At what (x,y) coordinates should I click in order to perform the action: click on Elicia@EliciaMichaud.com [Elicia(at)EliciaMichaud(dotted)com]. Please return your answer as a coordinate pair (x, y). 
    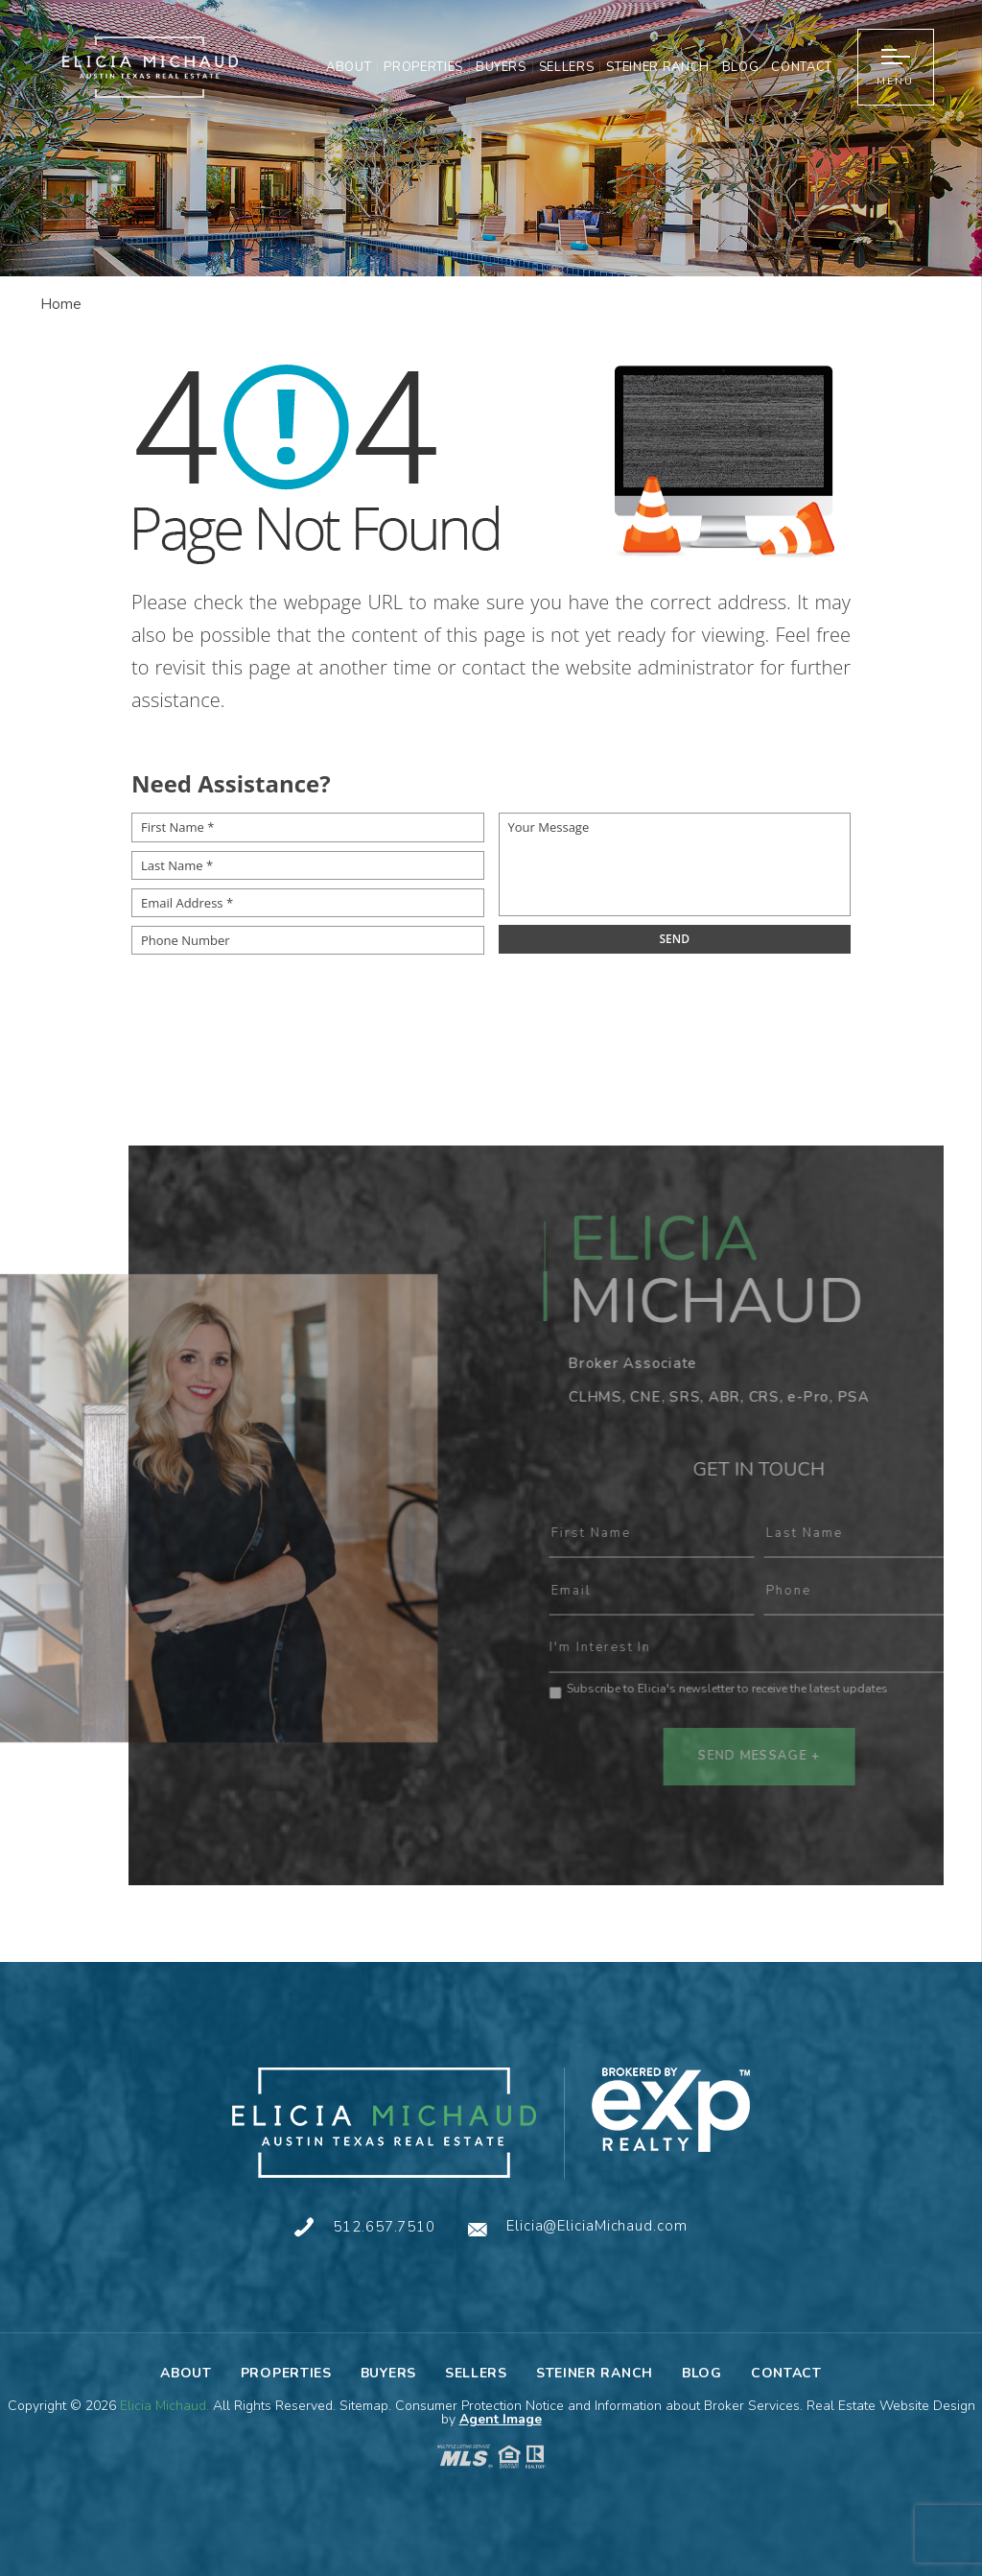
    Looking at the image, I should click on (597, 2226).